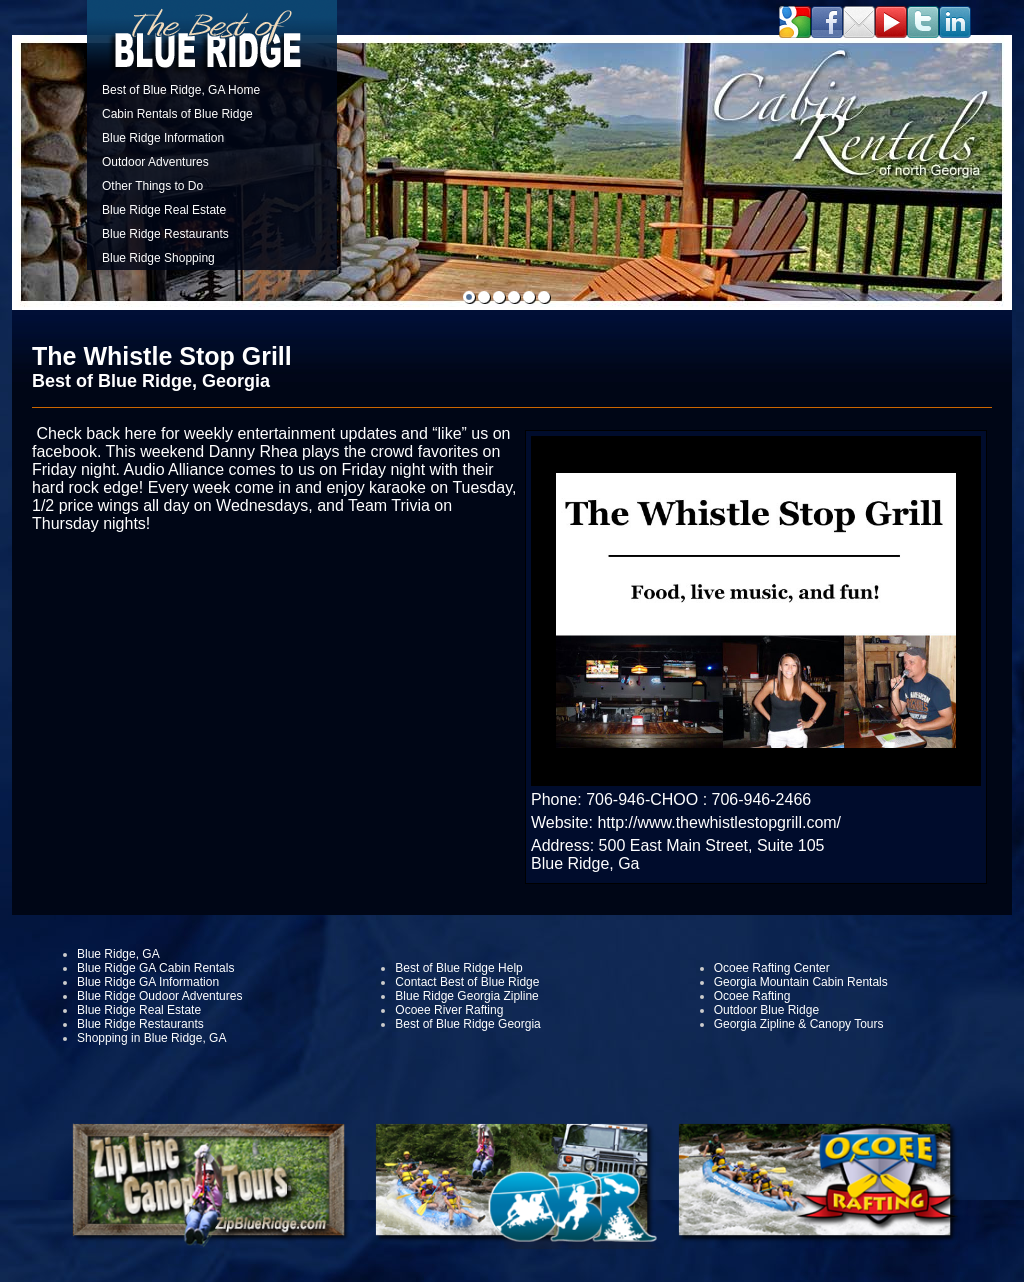 The image size is (1024, 1282). I want to click on Ocoee Rafting, so click(752, 996).